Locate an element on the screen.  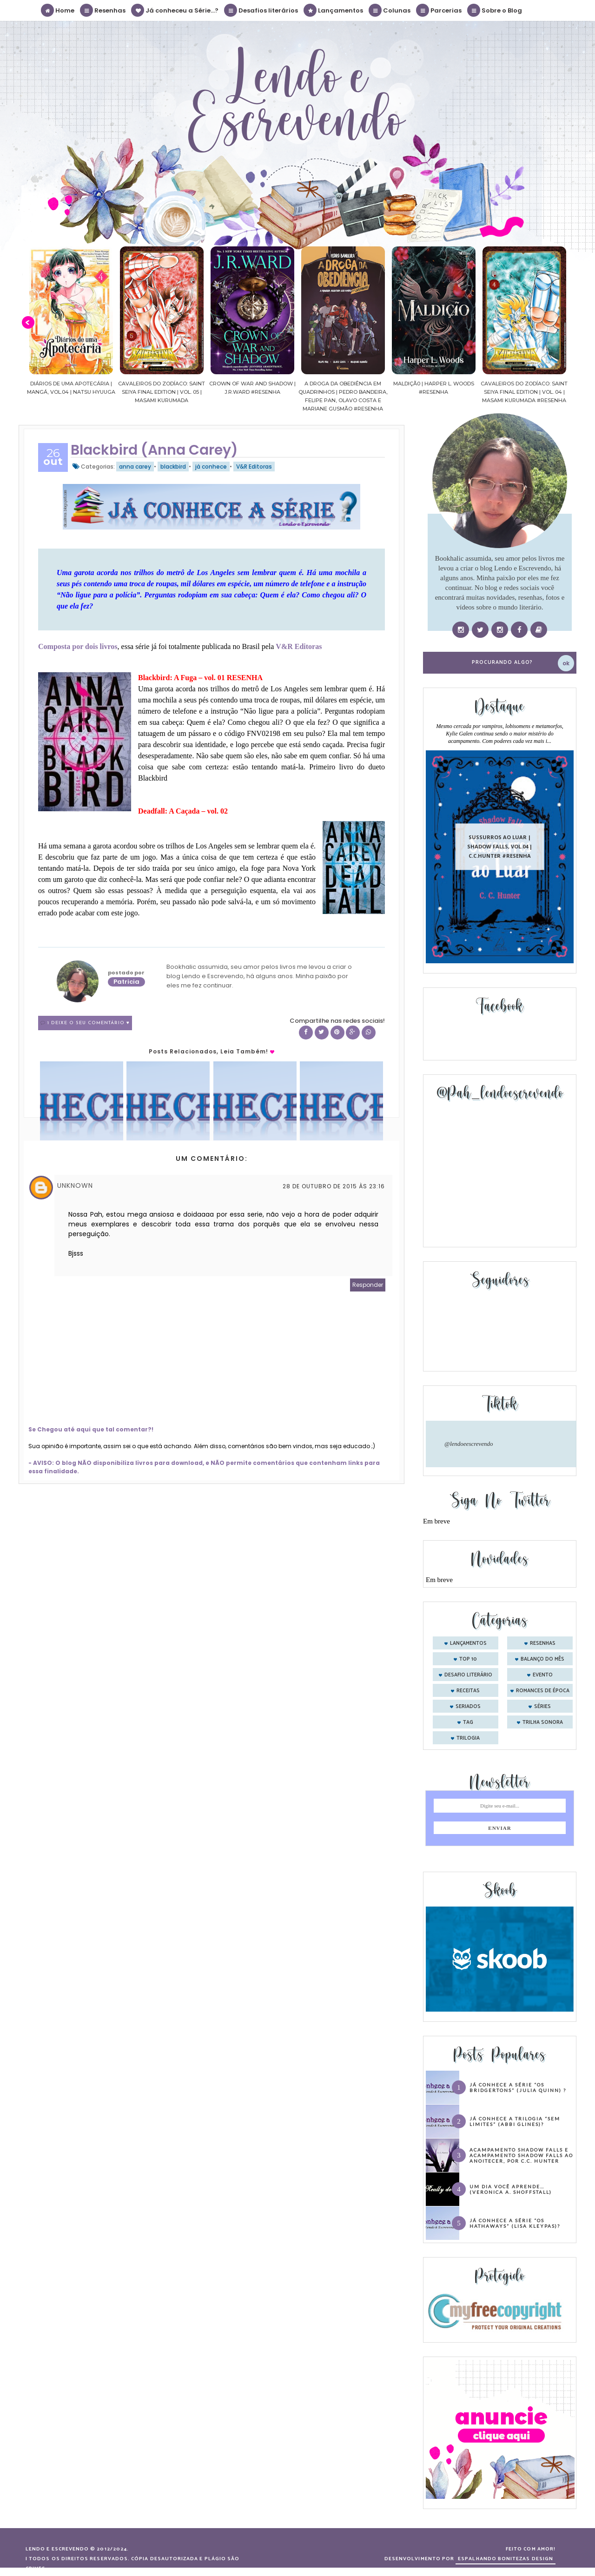
séries is located at coordinates (542, 1706).